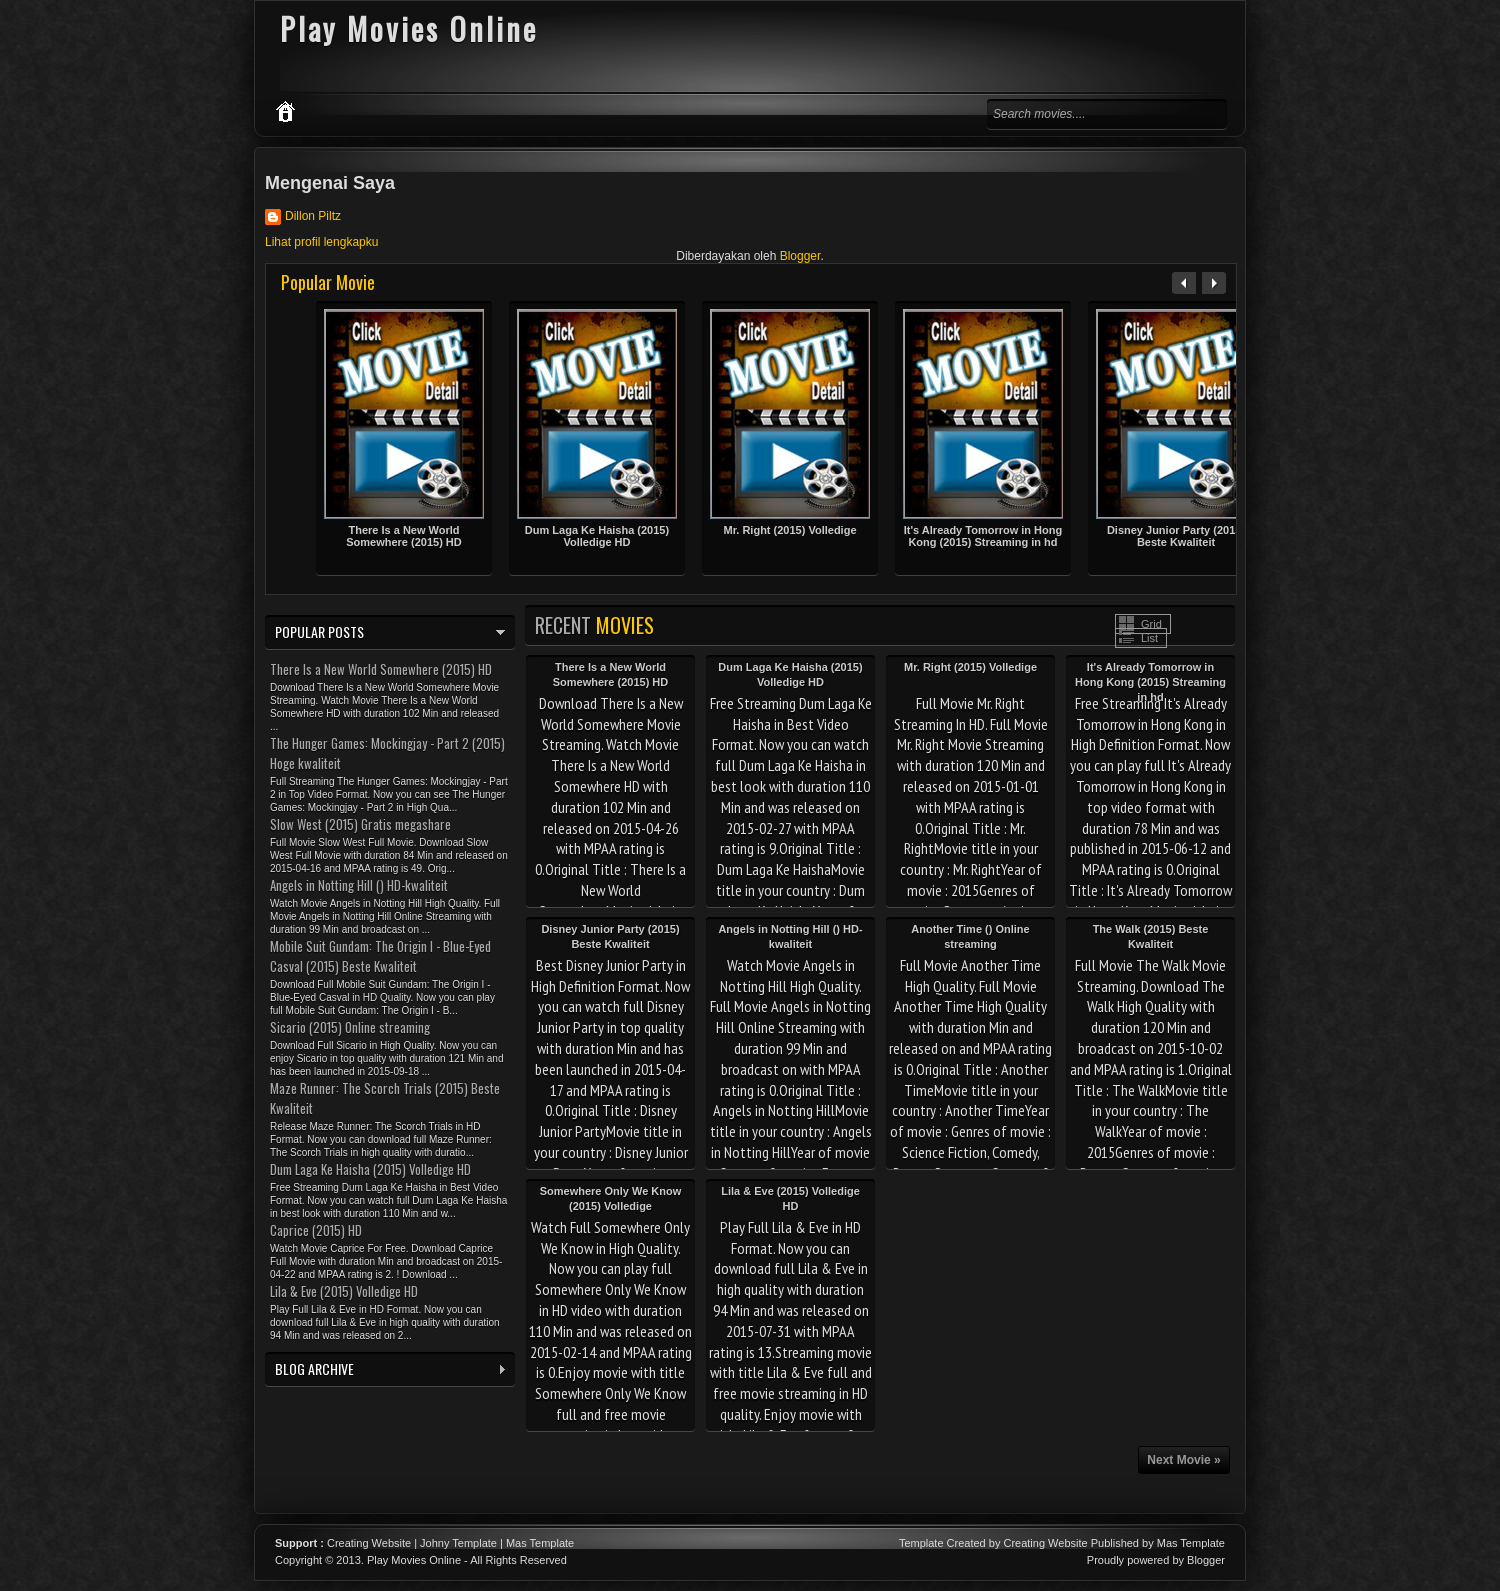  What do you see at coordinates (1151, 624) in the screenshot?
I see `Grid` at bounding box center [1151, 624].